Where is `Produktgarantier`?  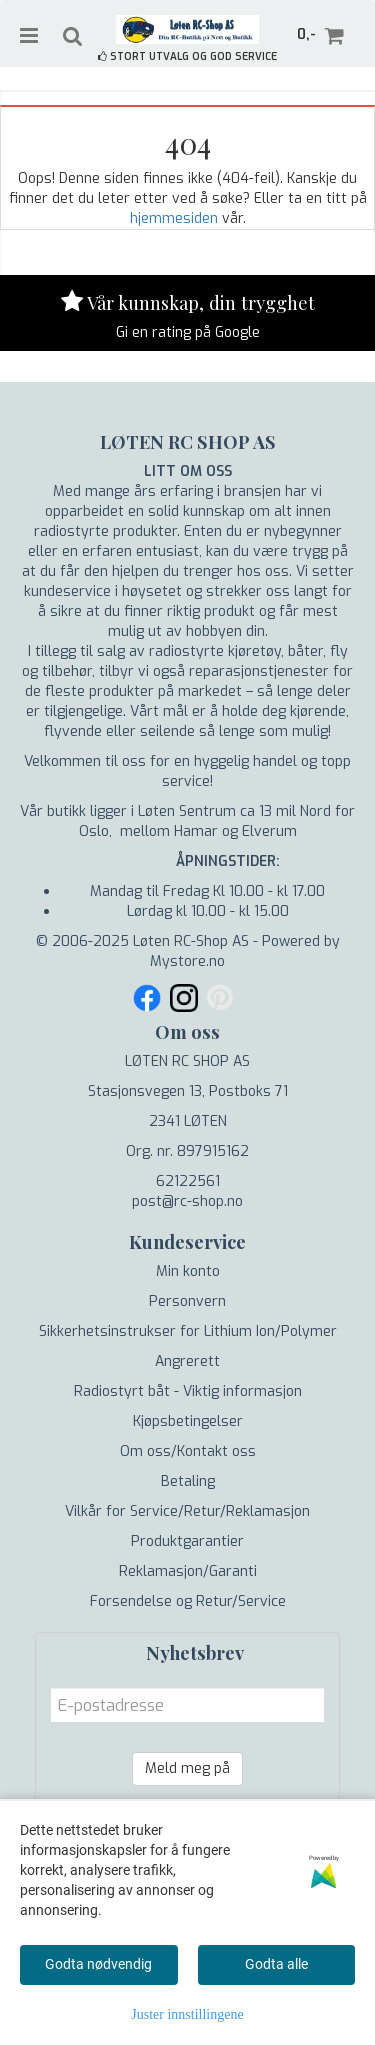
Produktgarantier is located at coordinates (187, 1541).